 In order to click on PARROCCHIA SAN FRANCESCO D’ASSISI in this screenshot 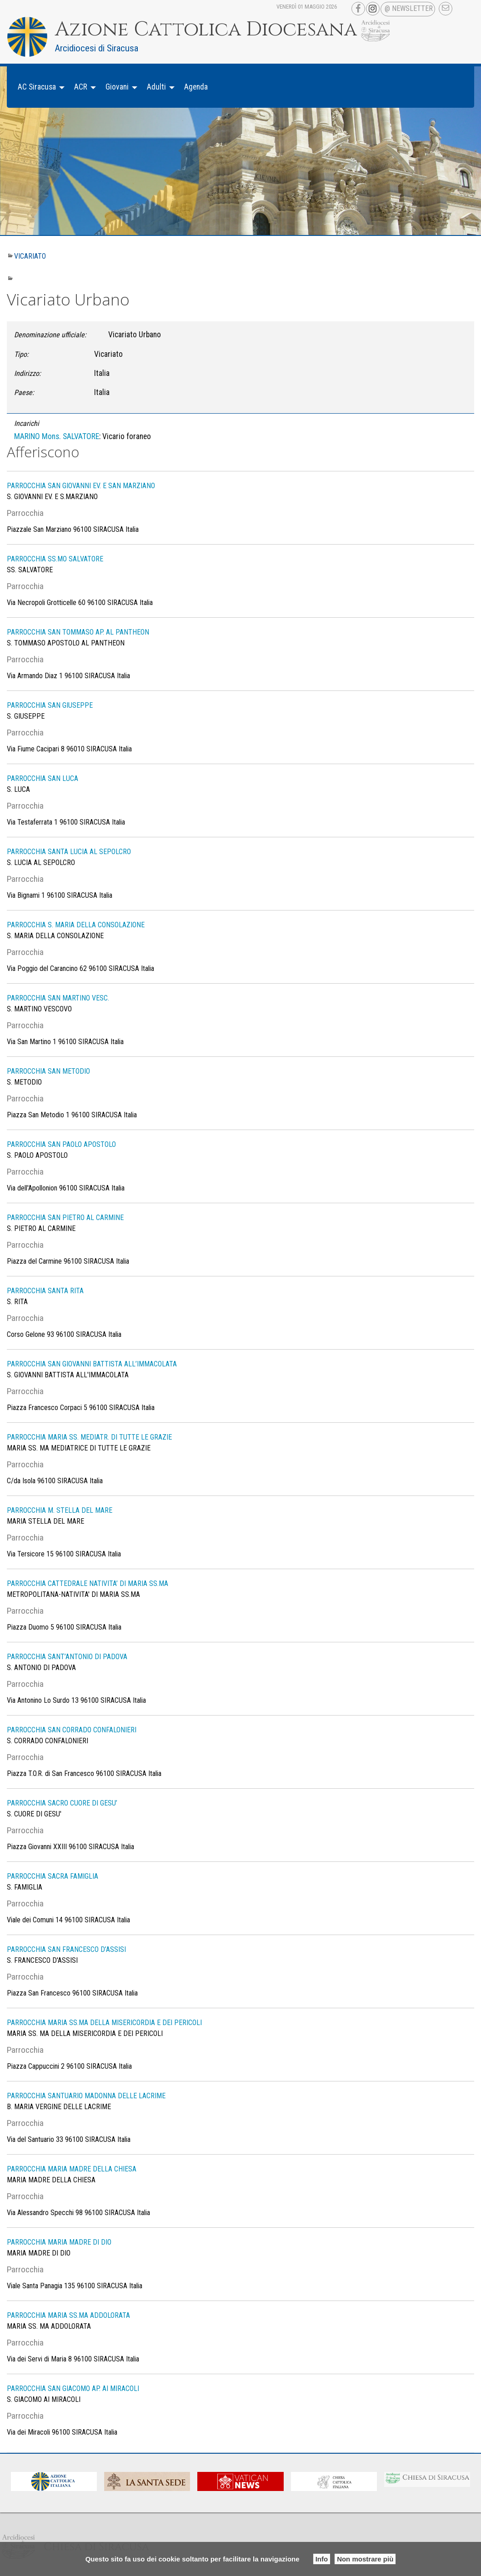, I will do `click(66, 1949)`.